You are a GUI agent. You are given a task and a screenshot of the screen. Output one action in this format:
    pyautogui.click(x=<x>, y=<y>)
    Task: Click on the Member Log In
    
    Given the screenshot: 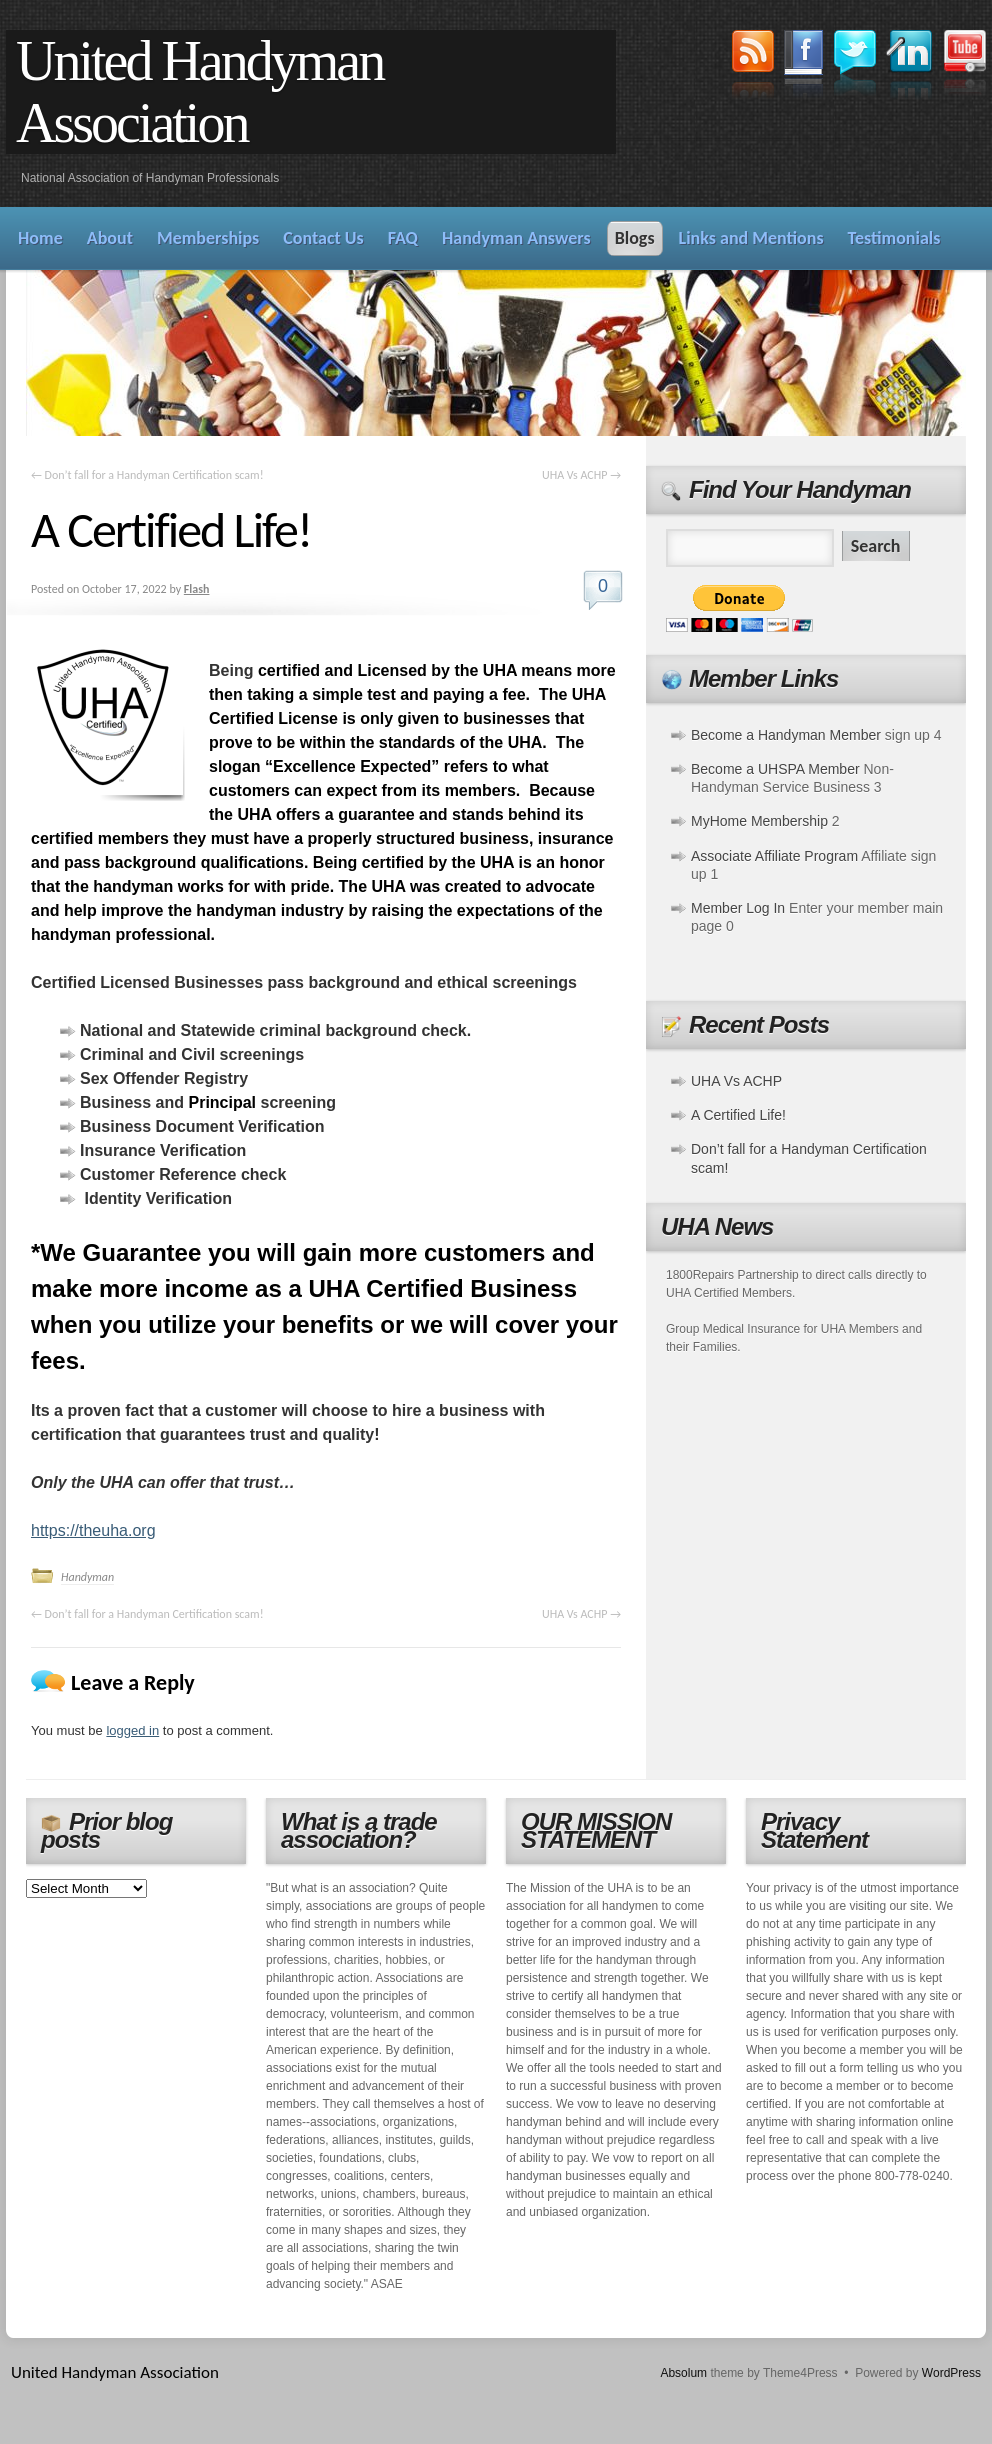 What is the action you would take?
    pyautogui.click(x=738, y=908)
    